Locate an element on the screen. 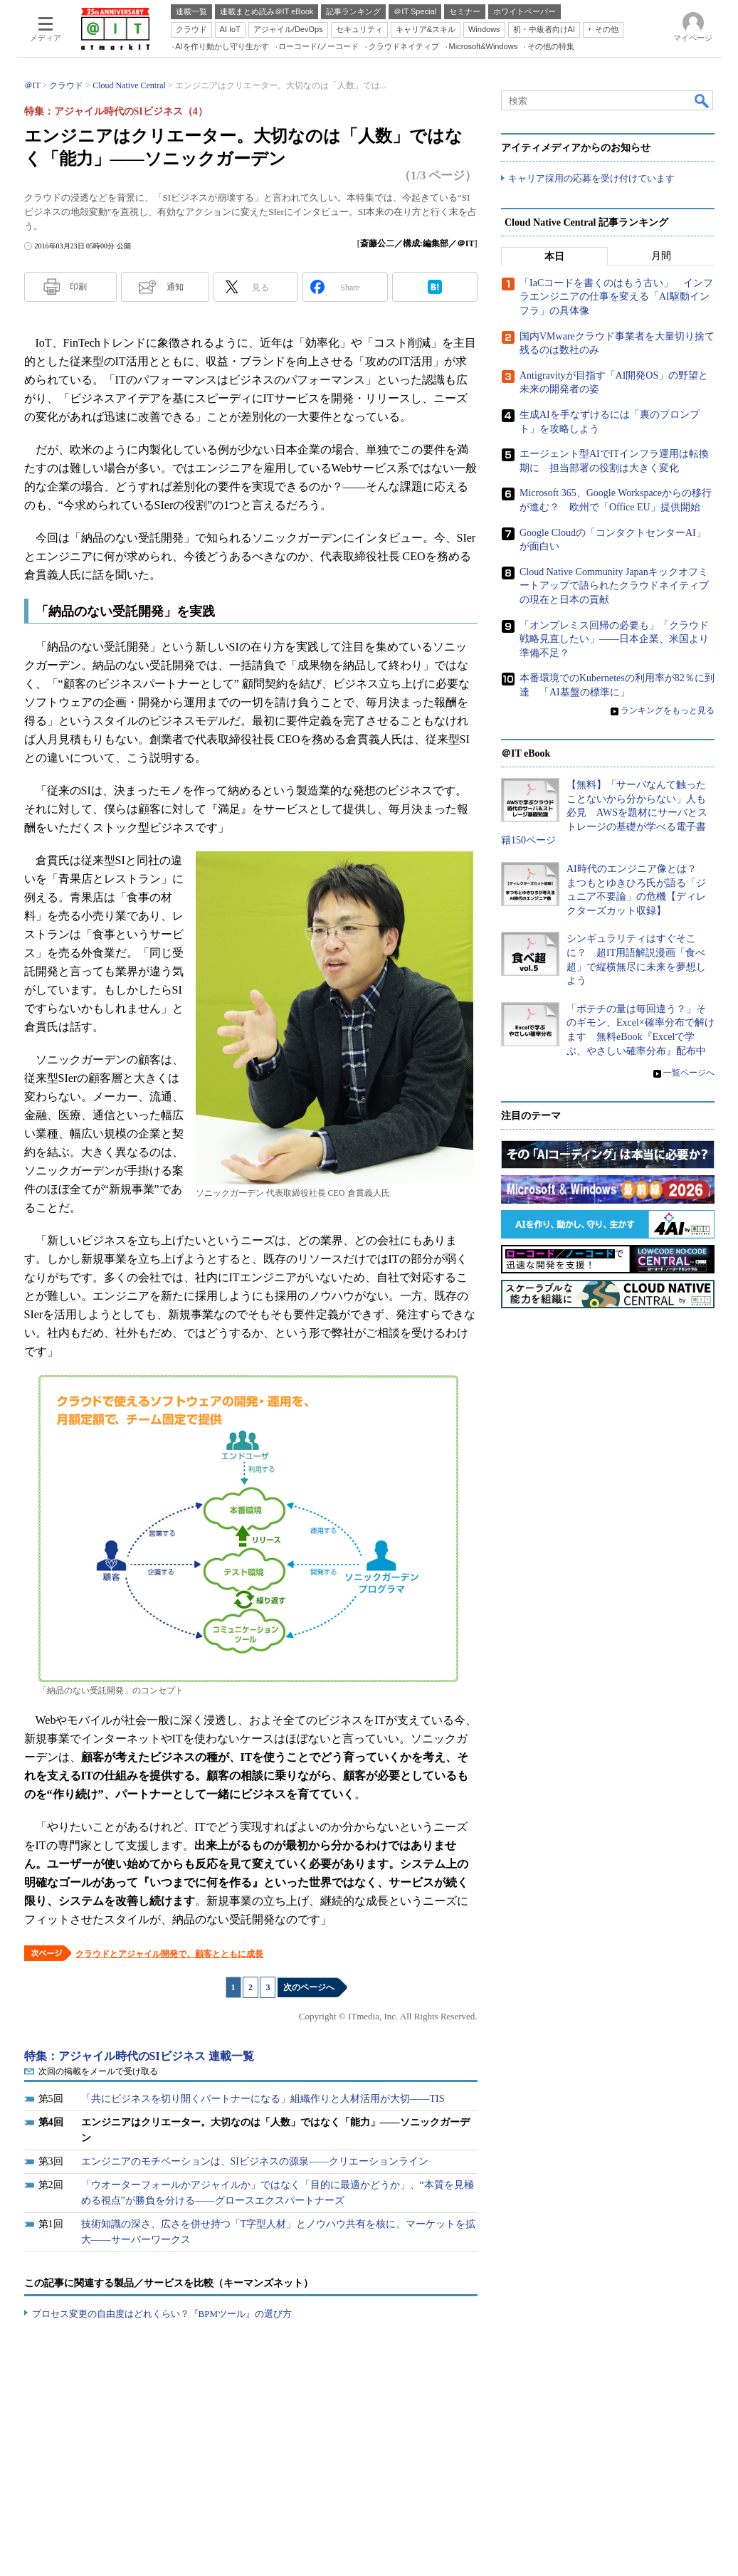 The height and width of the screenshot is (2576, 738). キャリア採用の応募を受け付けています is located at coordinates (591, 178).